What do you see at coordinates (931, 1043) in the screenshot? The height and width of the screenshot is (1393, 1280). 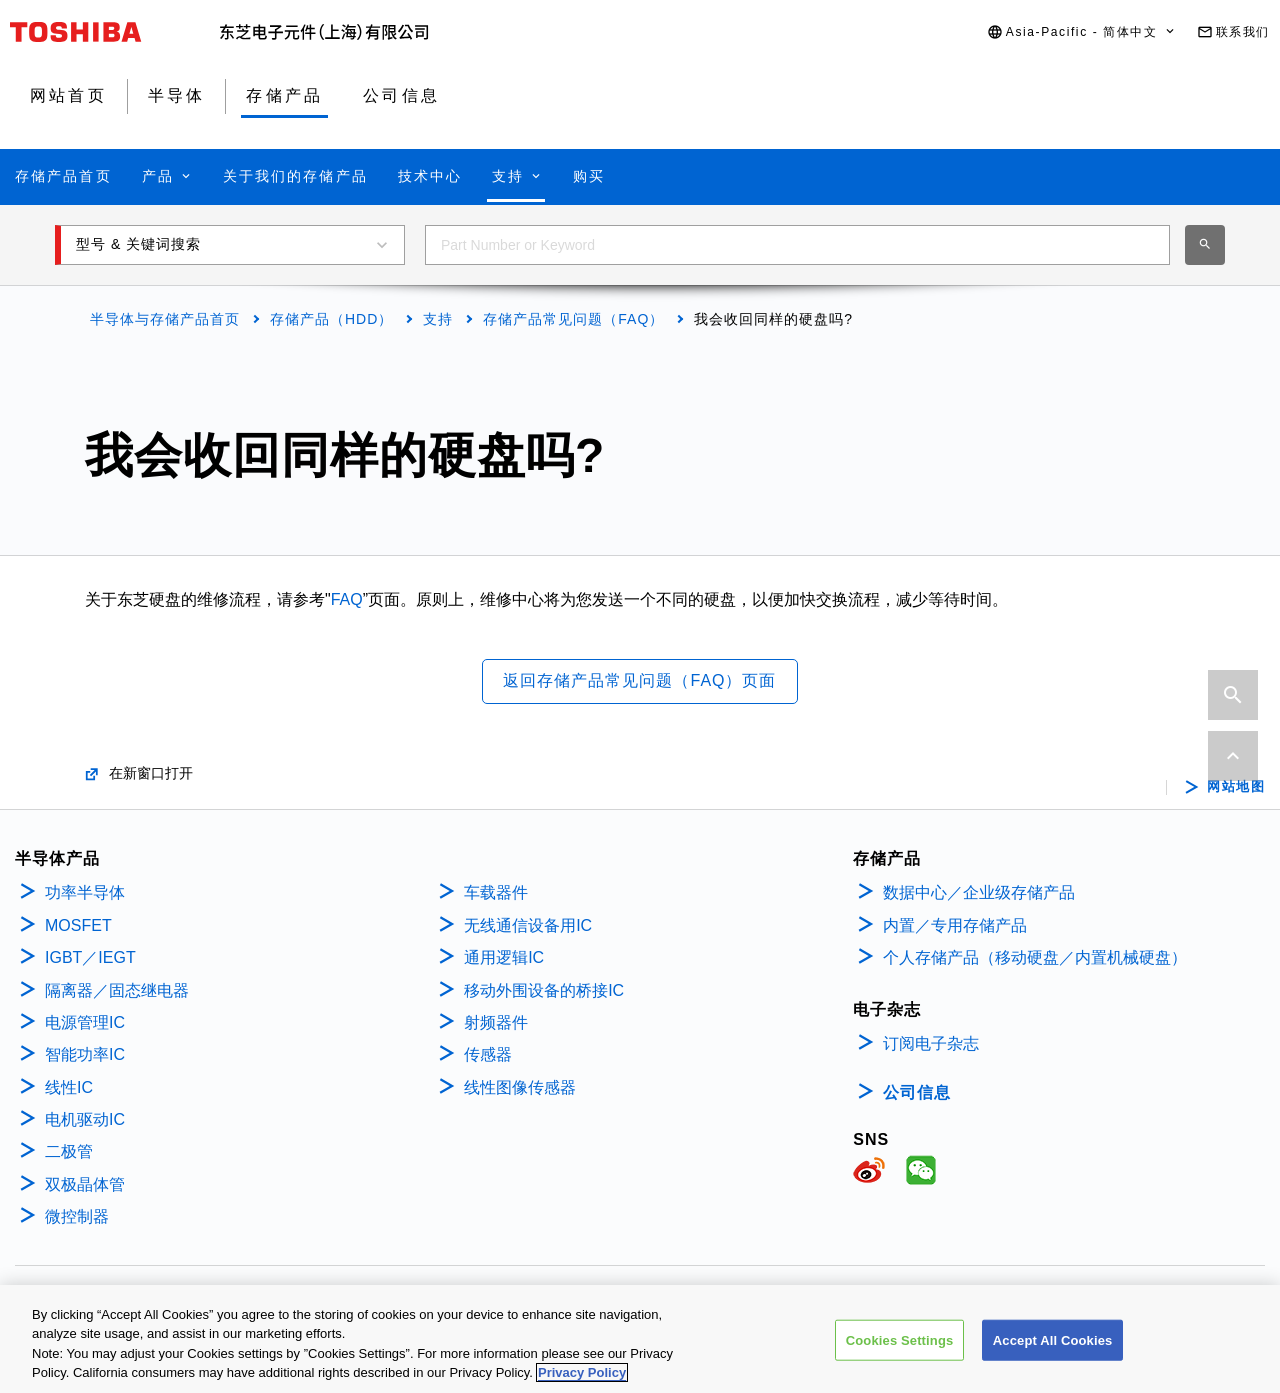 I see `订阅电子杂志` at bounding box center [931, 1043].